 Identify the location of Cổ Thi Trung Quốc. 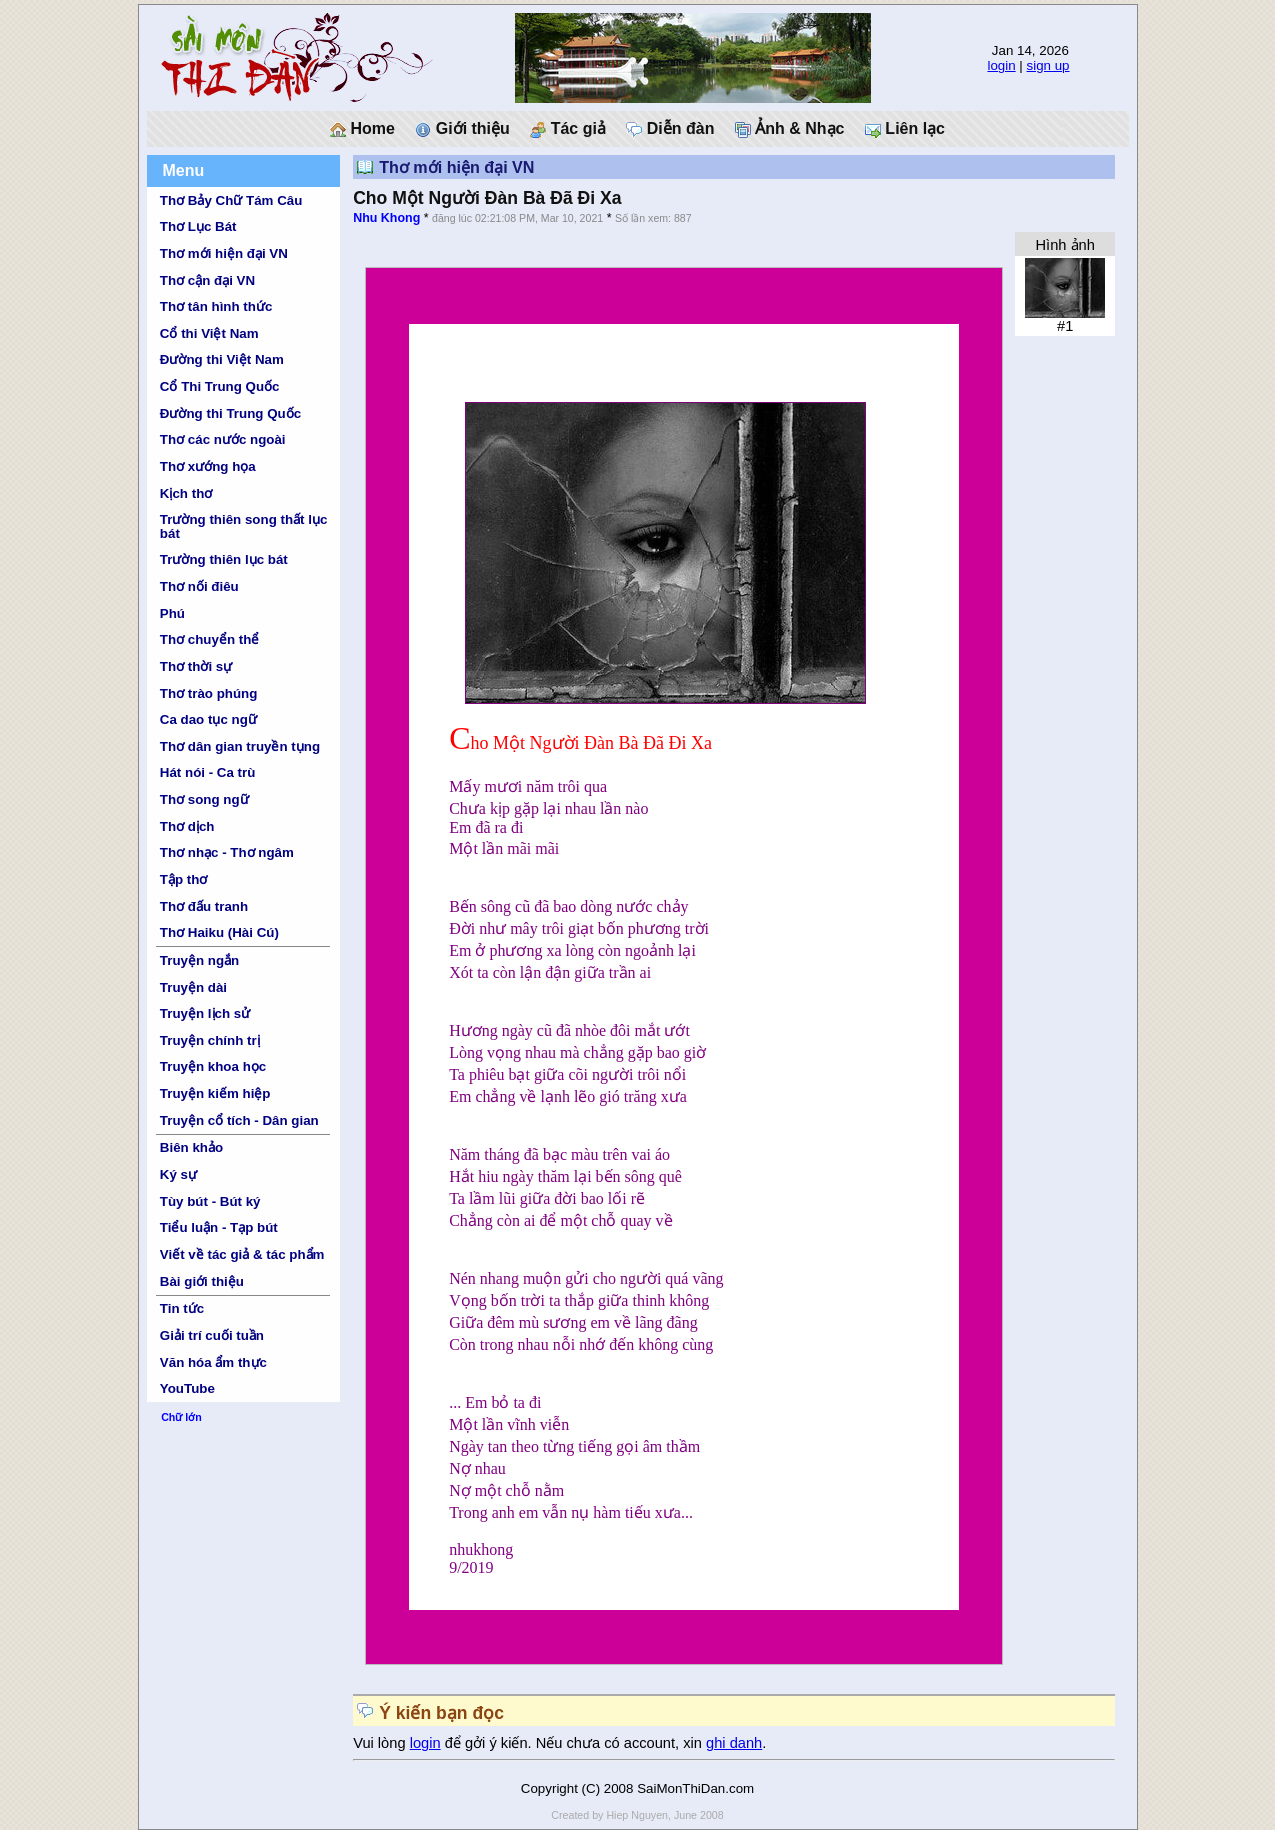
(220, 386).